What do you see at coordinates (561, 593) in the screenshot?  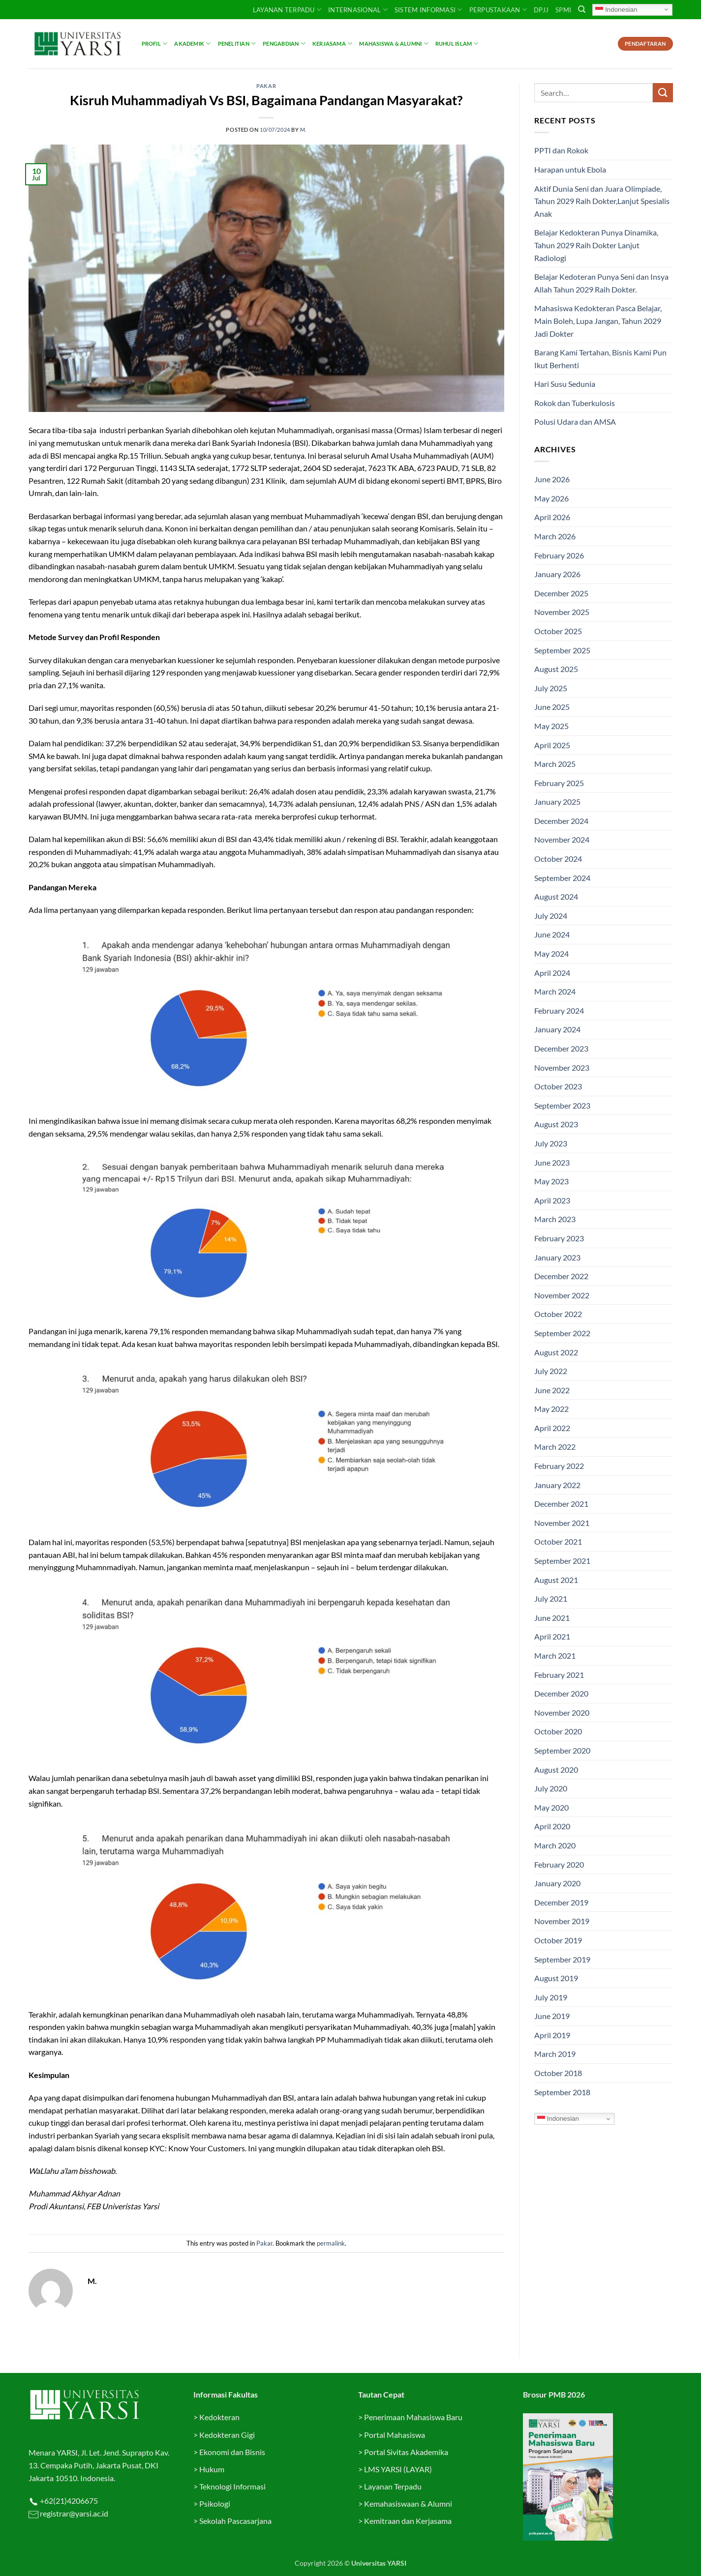 I see `December 2025` at bounding box center [561, 593].